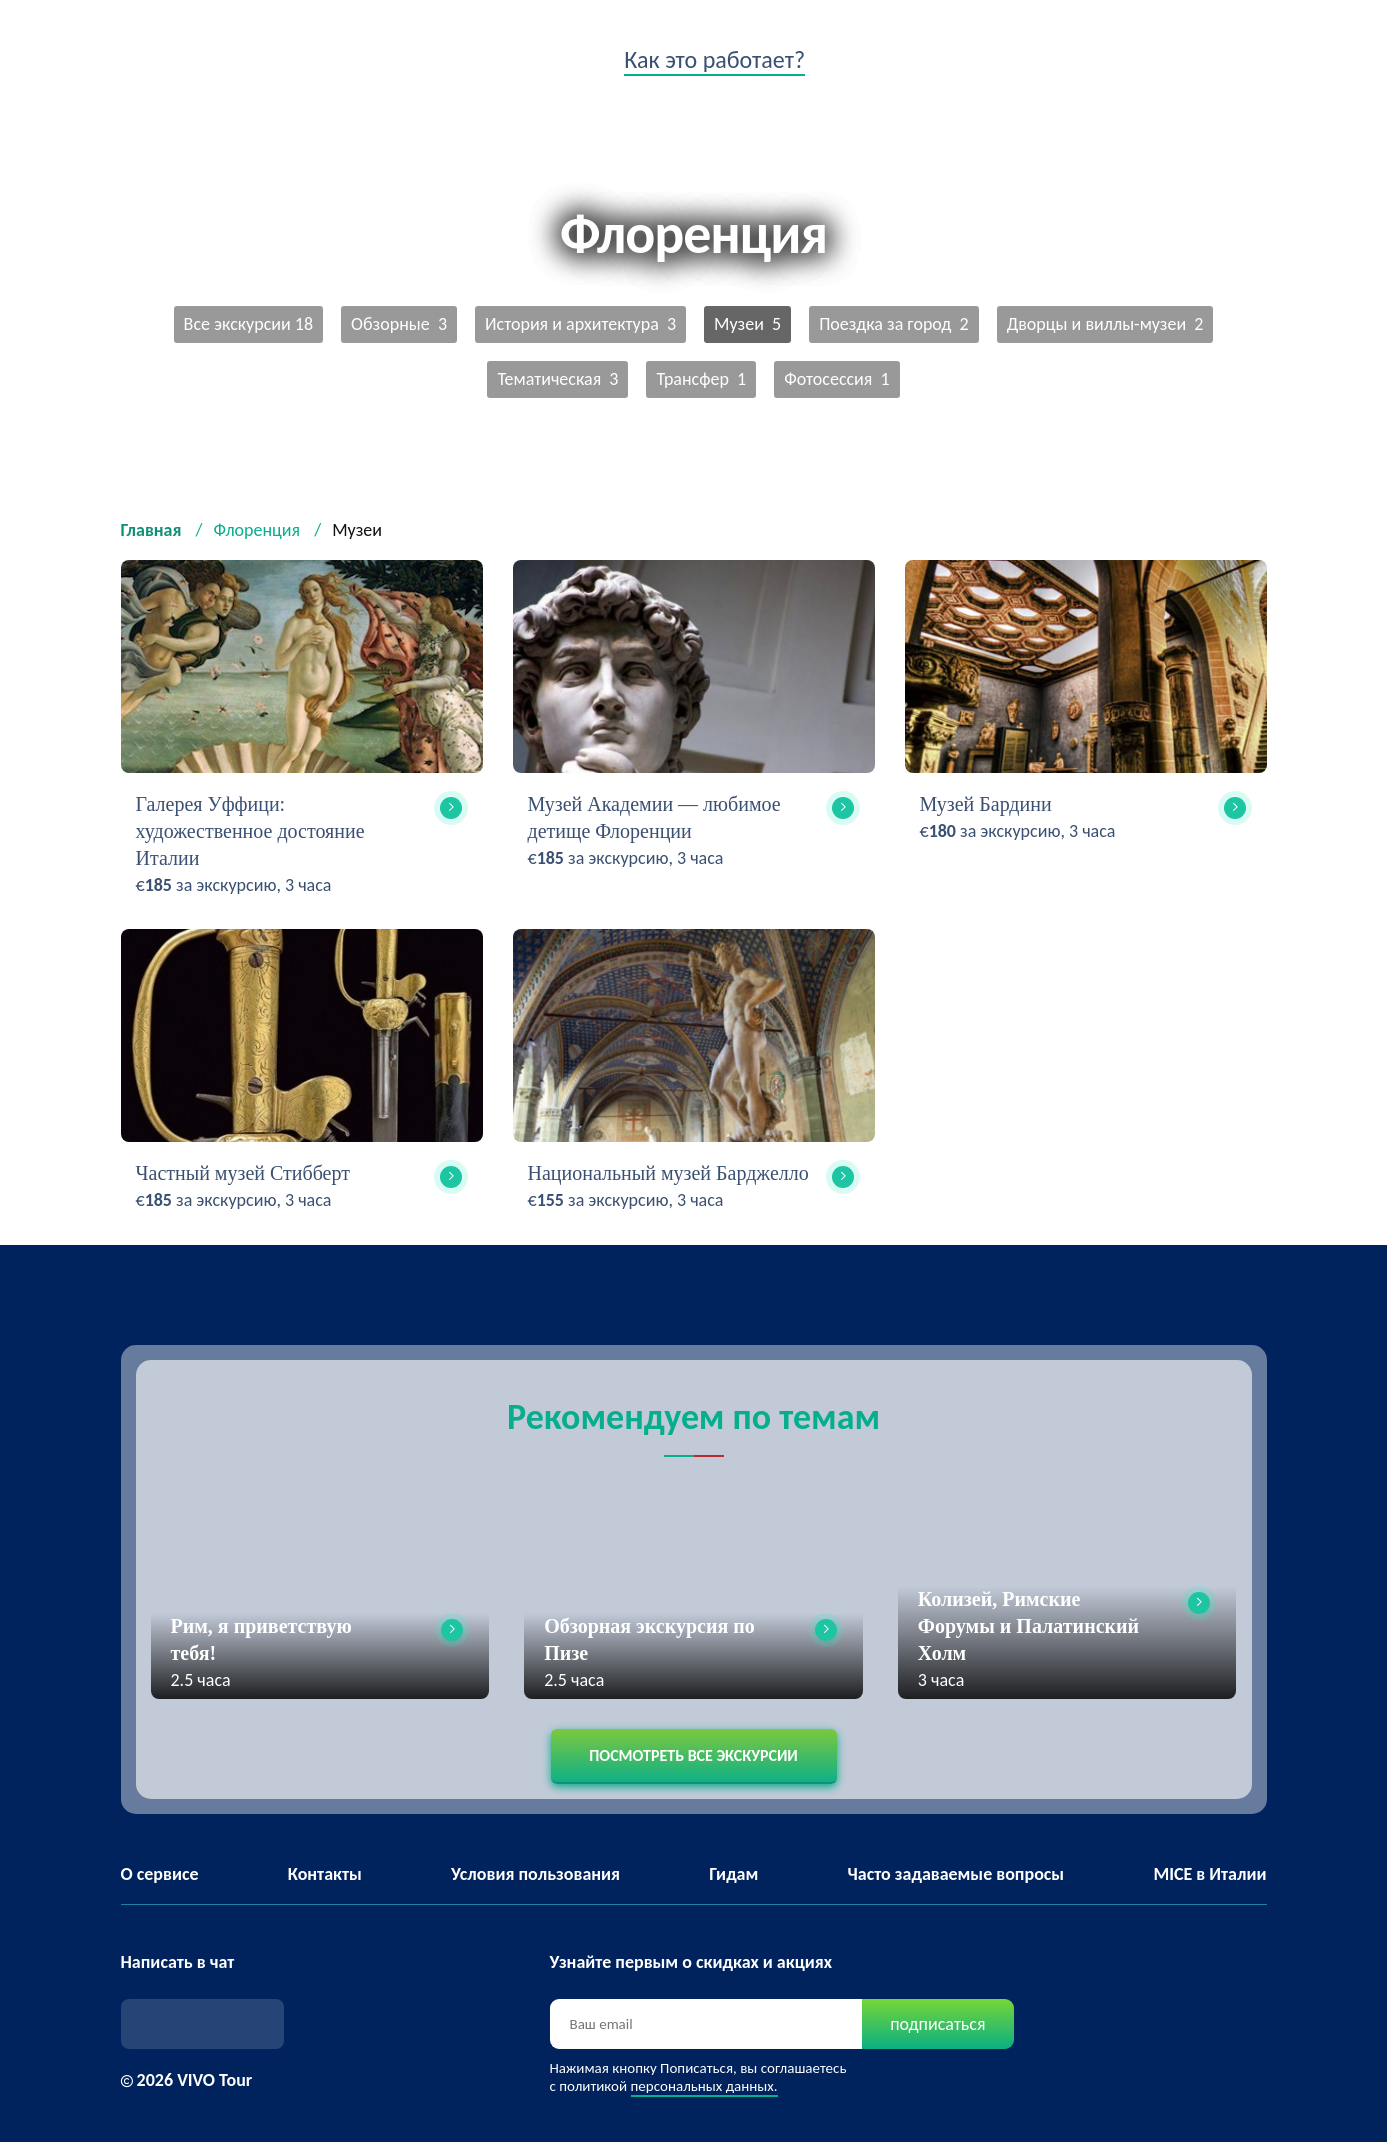 The image size is (1387, 2142). What do you see at coordinates (956, 1874) in the screenshot?
I see `Часто задаваемые вопросы` at bounding box center [956, 1874].